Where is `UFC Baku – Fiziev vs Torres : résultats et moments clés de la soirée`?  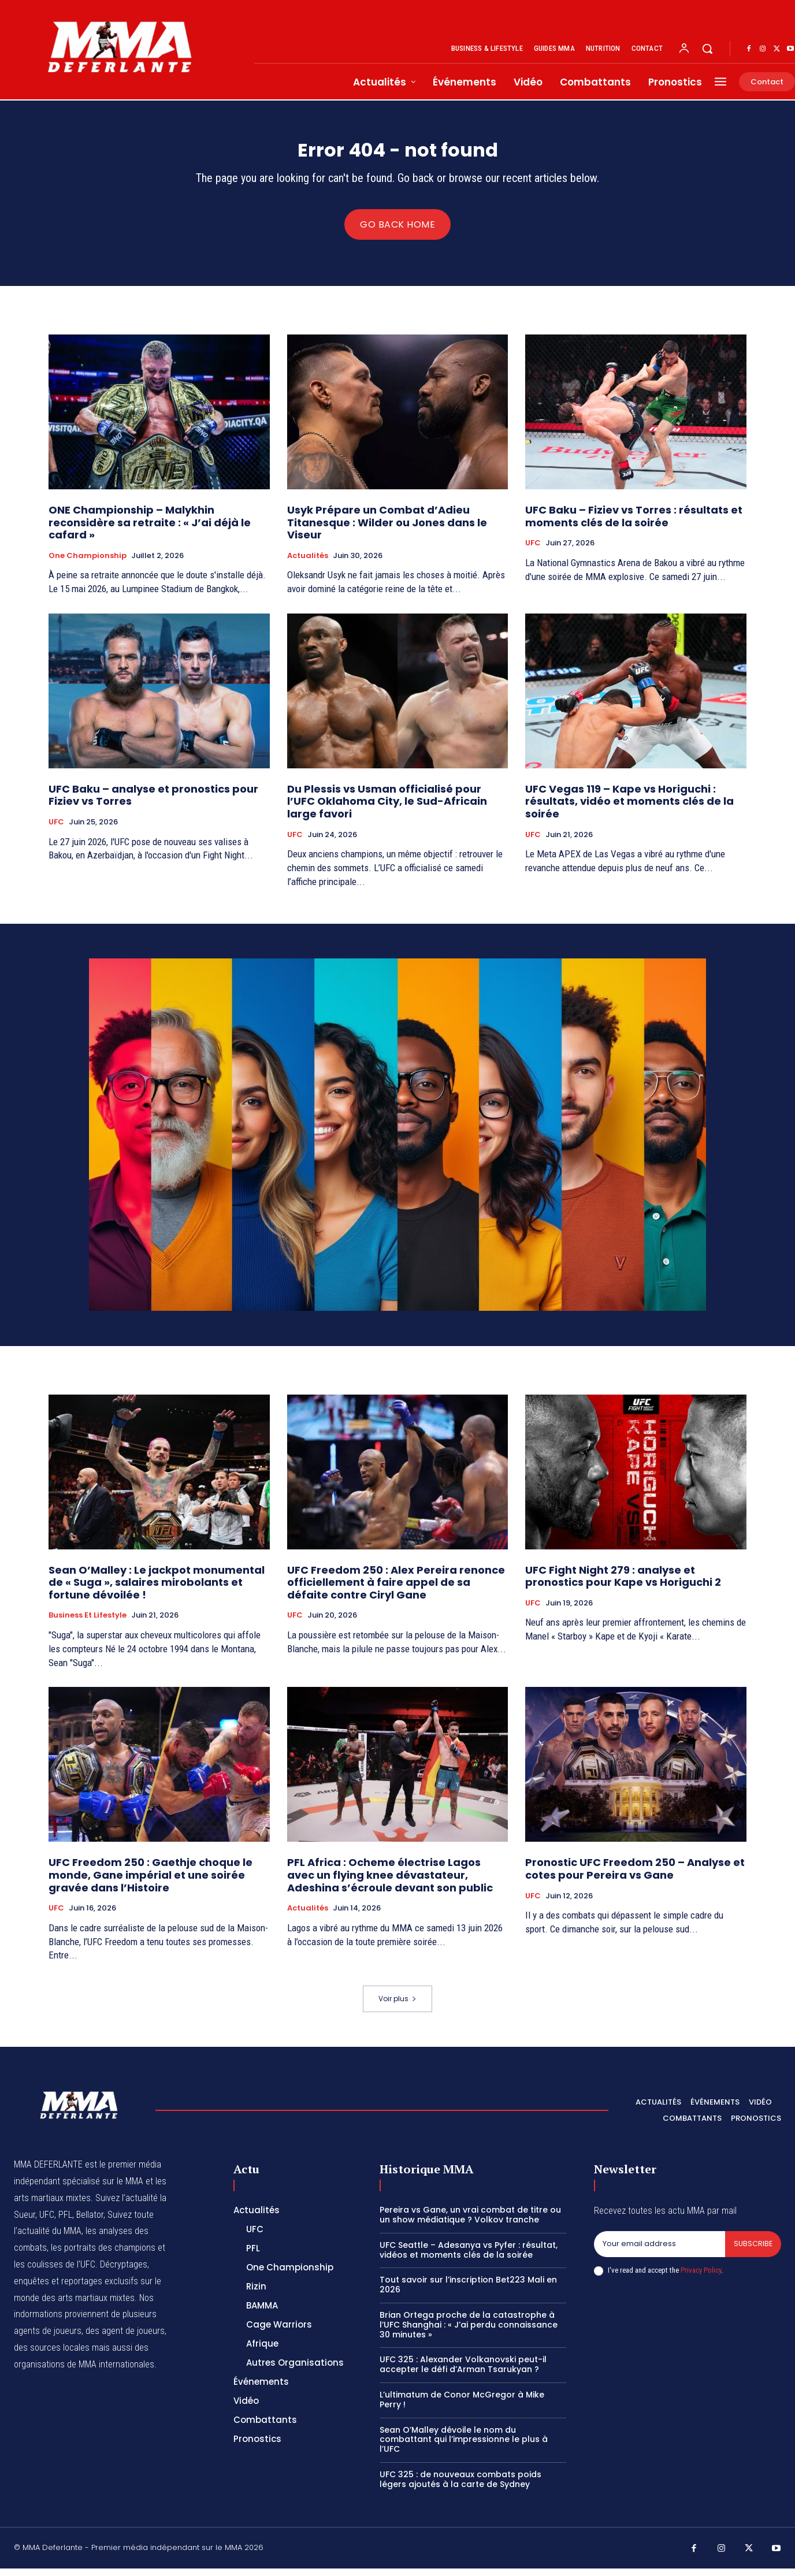 UFC Baku – Fiziev vs Torres : résultats et moments clés de la soirée is located at coordinates (633, 523).